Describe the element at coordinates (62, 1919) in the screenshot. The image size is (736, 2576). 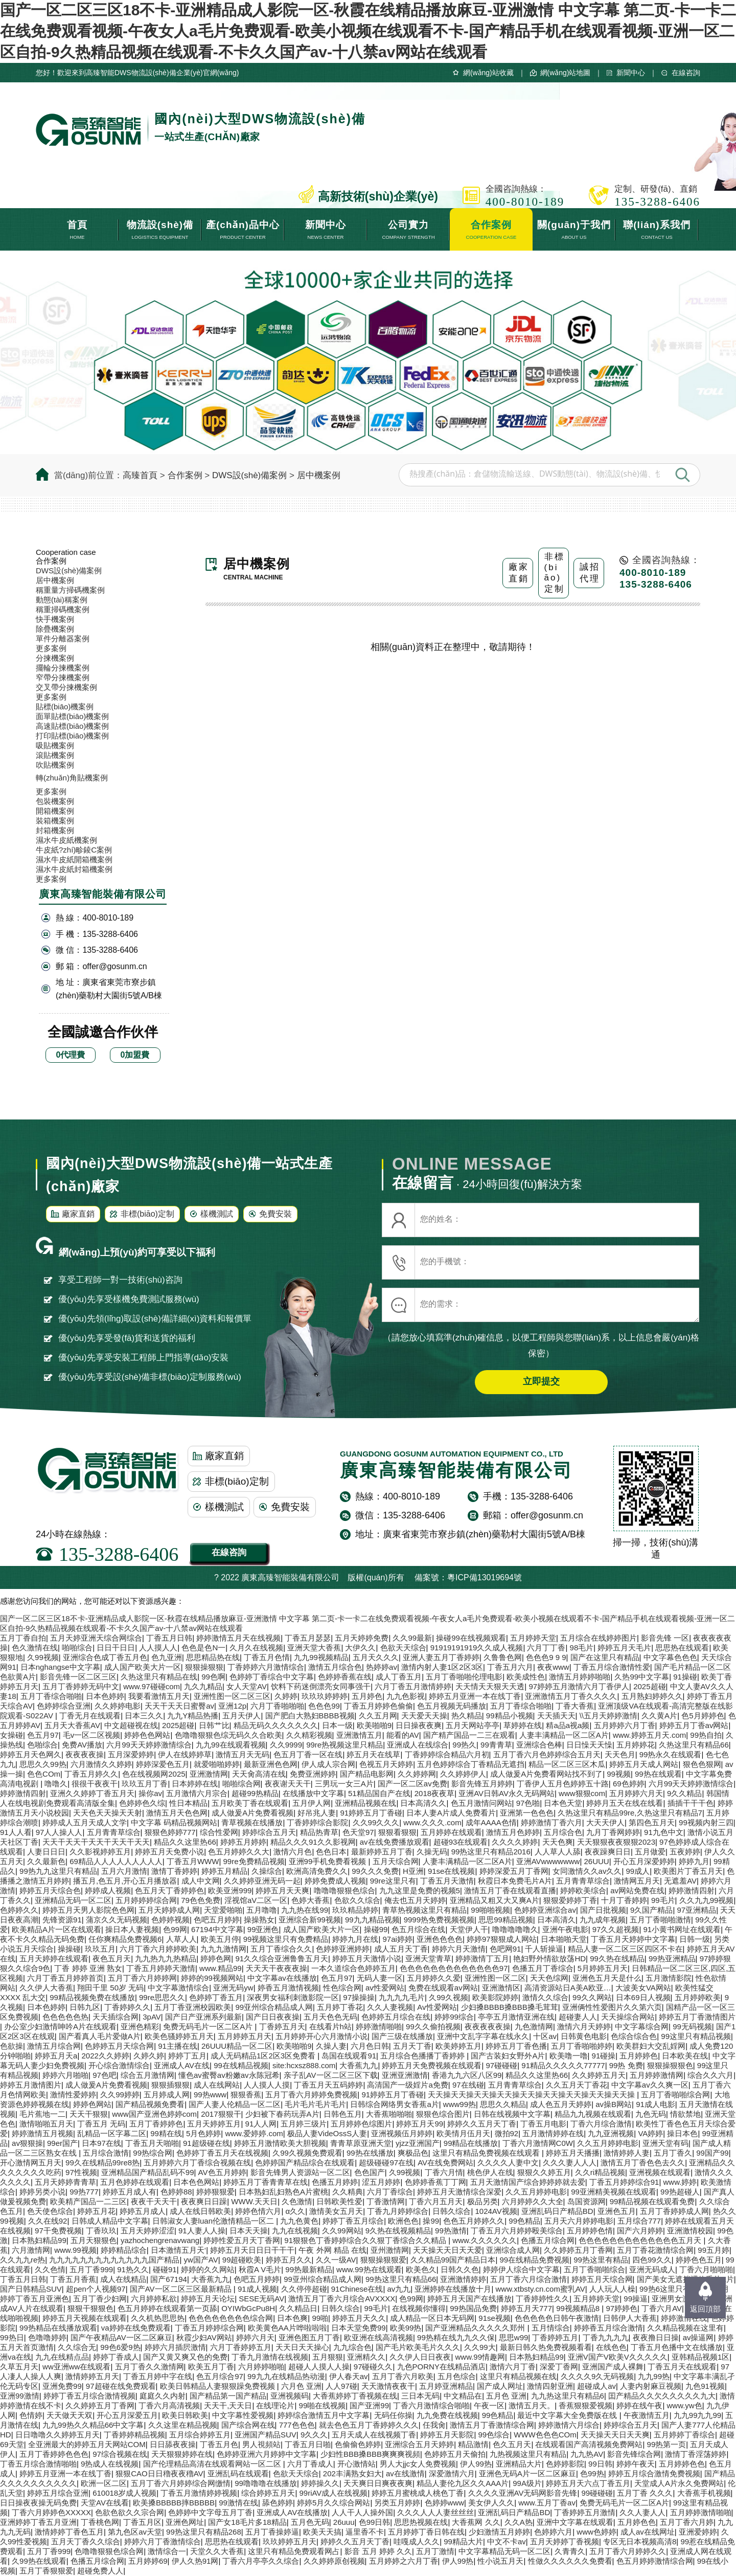
I see `先锋资源91` at that location.